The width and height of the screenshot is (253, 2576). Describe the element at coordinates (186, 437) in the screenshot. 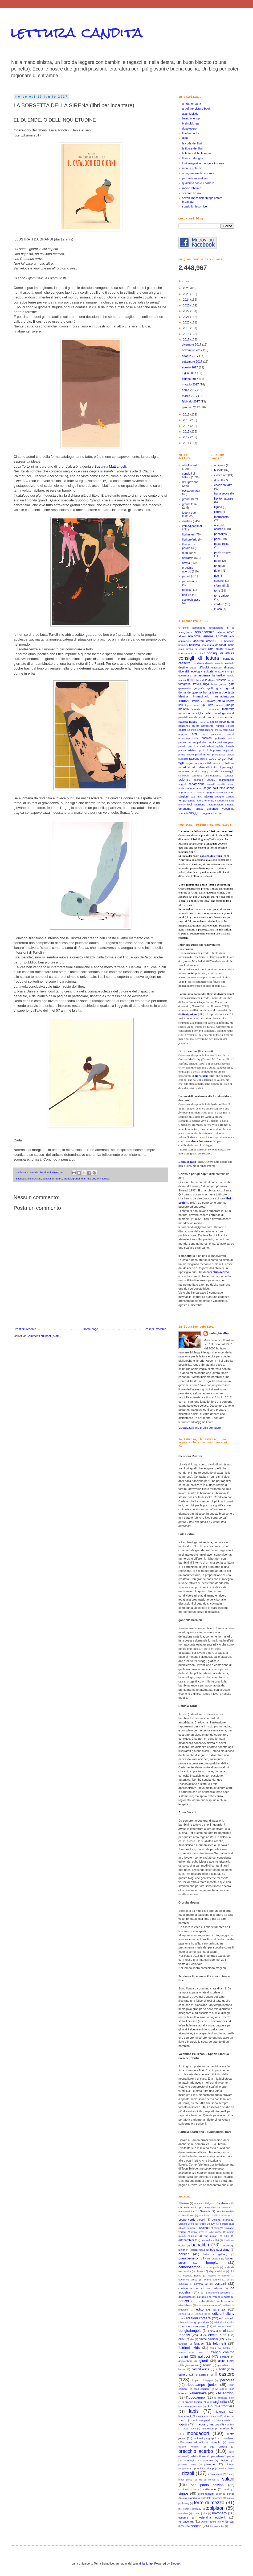

I see `2012` at that location.